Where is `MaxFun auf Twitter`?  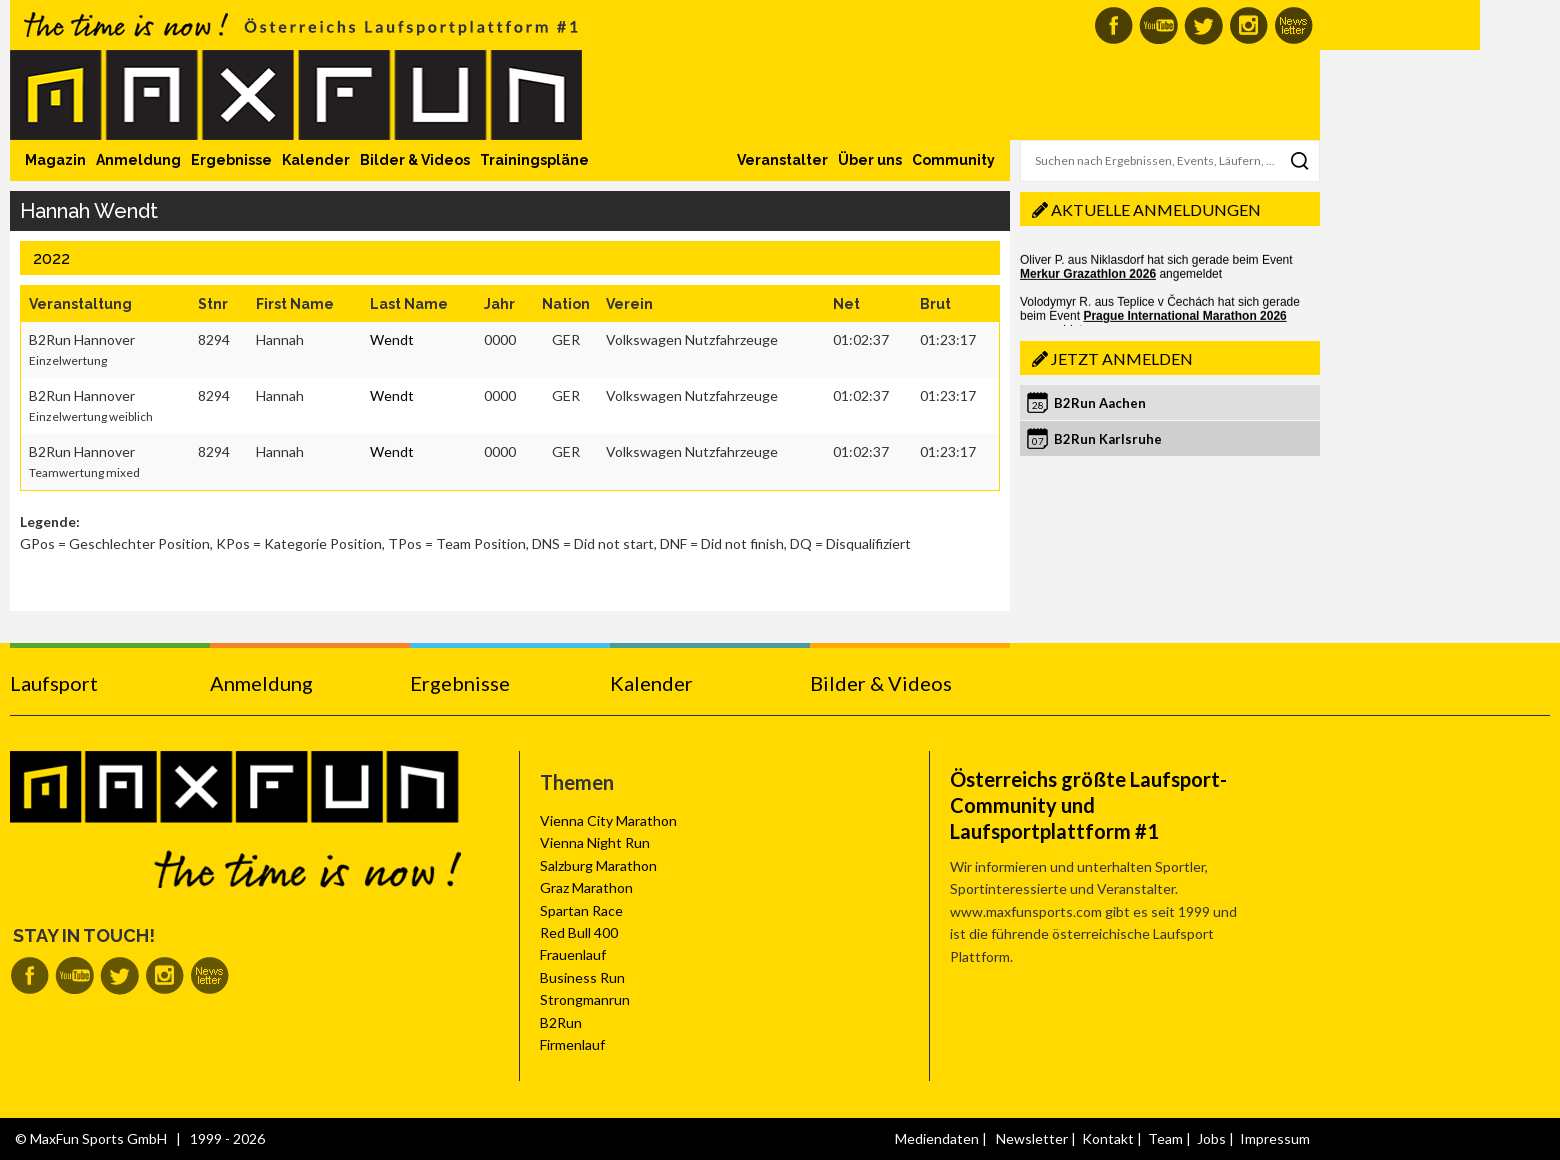 MaxFun auf Twitter is located at coordinates (1203, 25).